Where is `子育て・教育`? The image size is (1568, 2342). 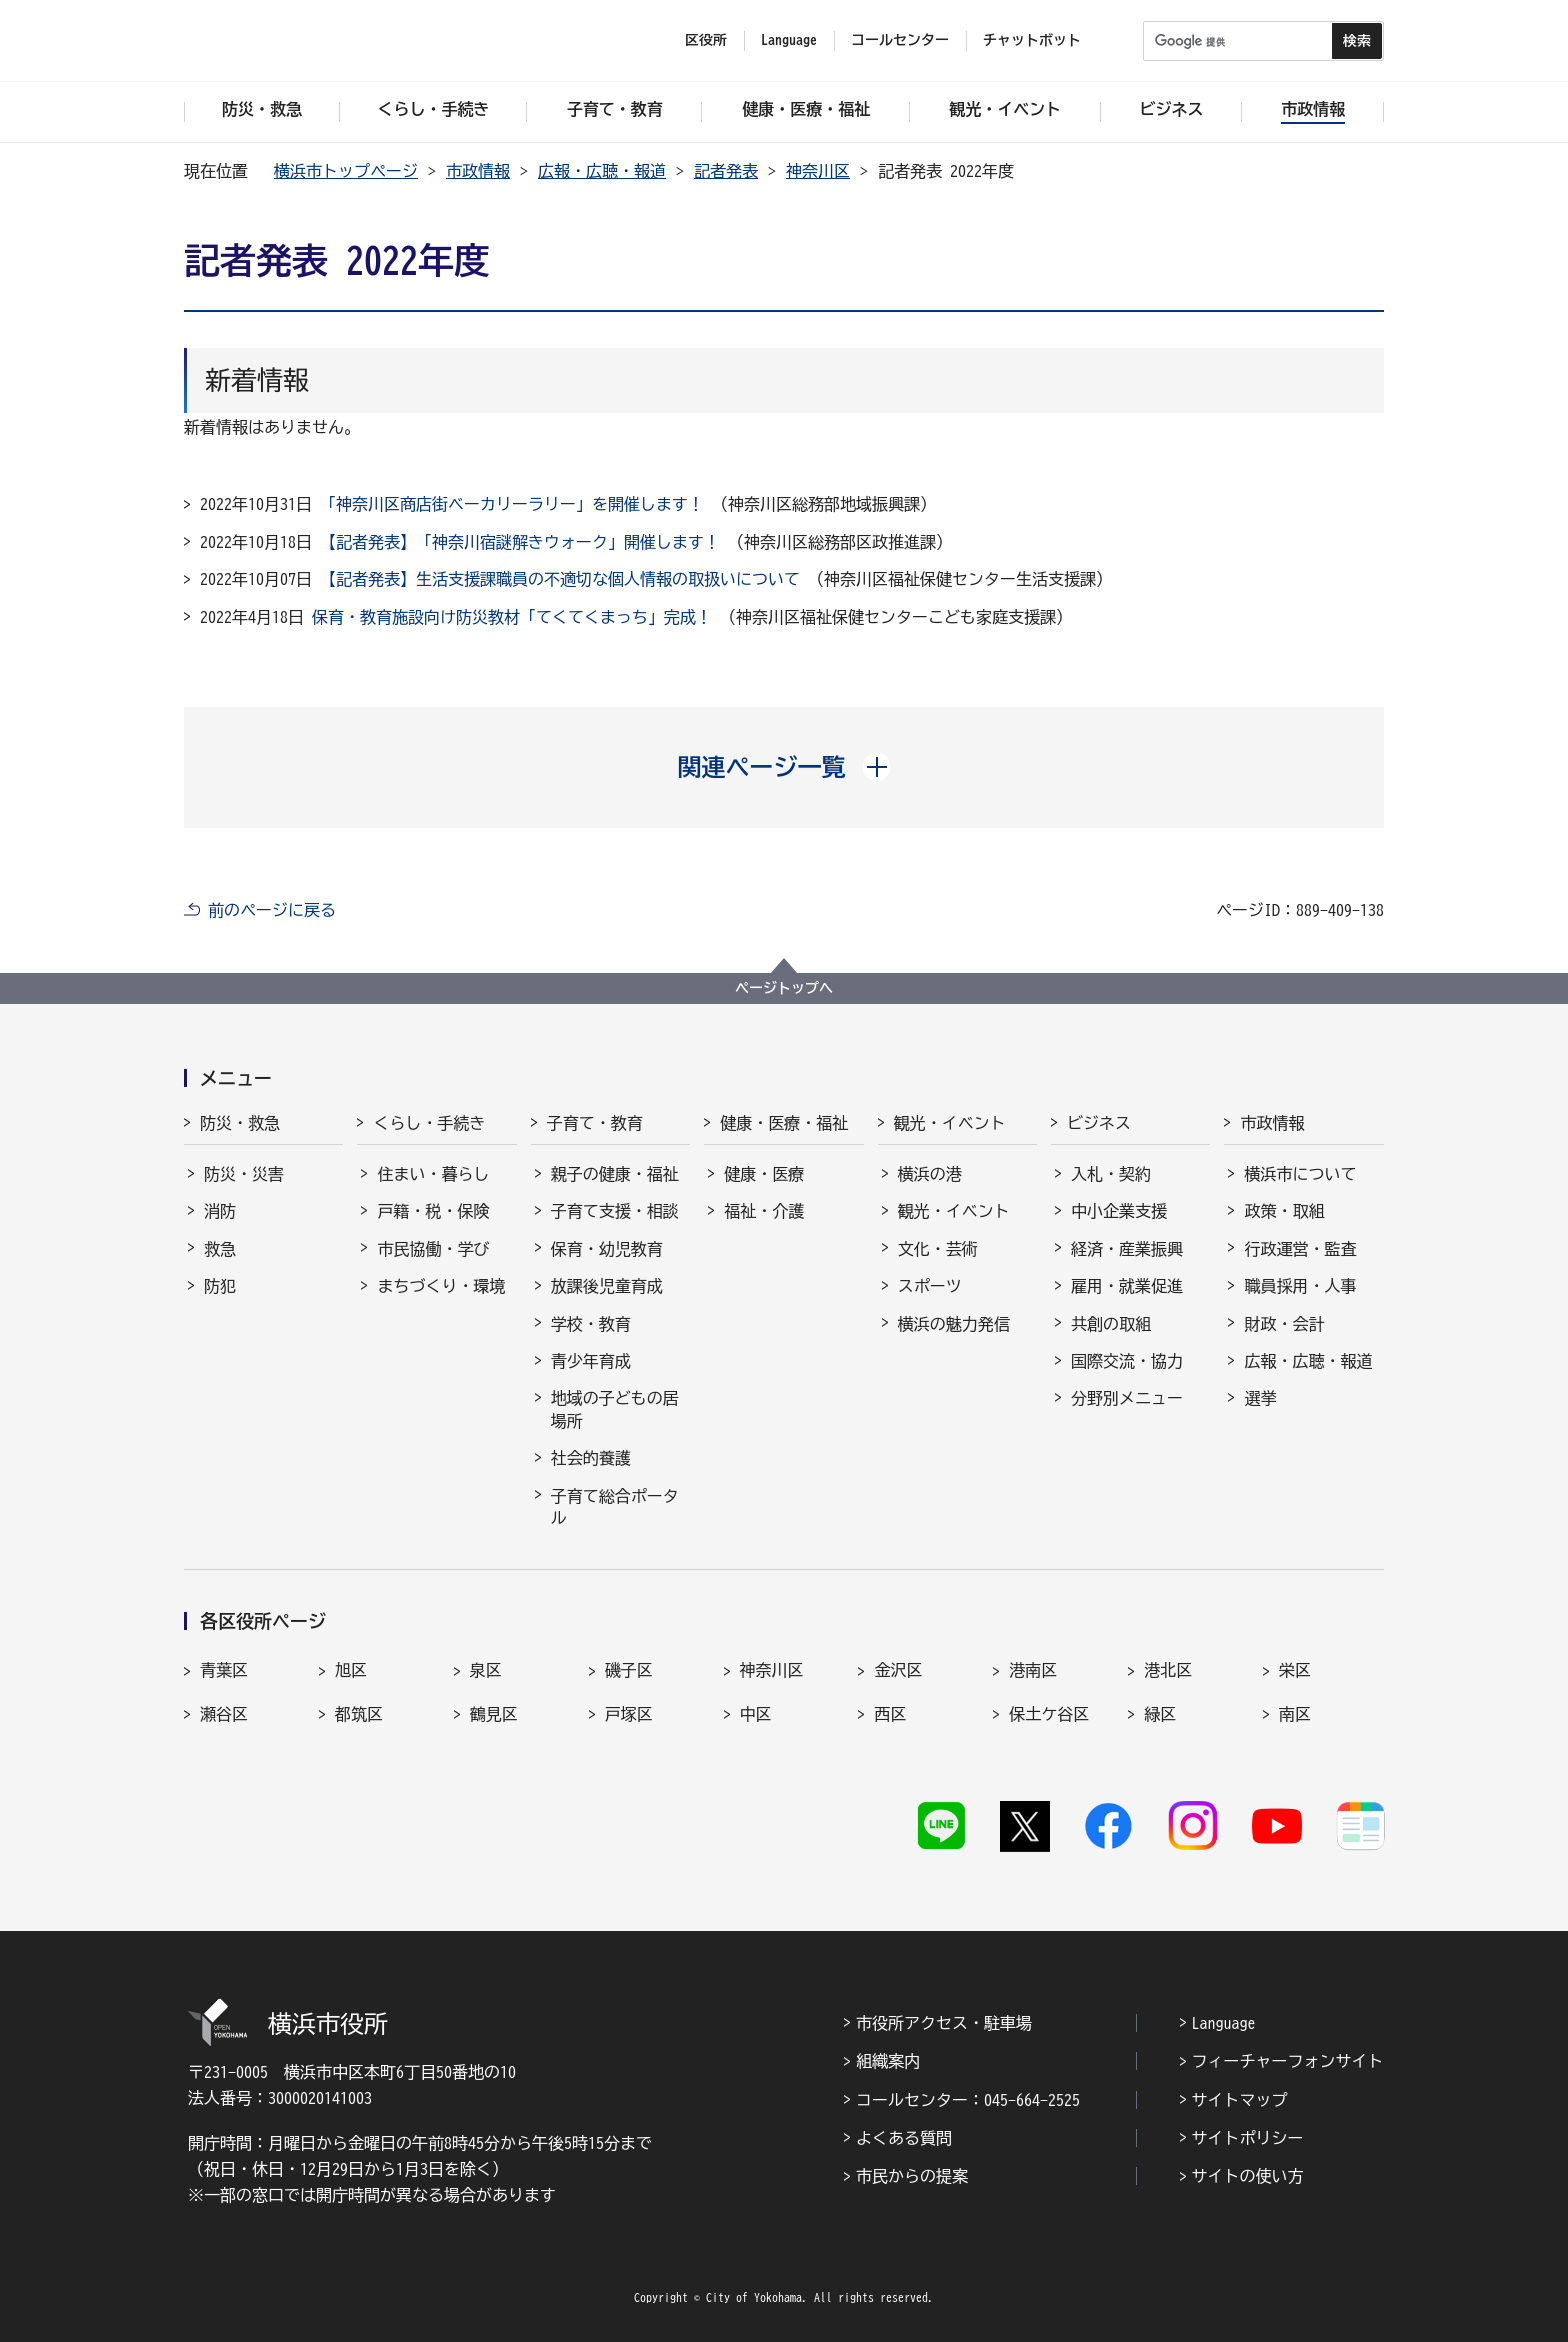 子育て・教育 is located at coordinates (595, 1123).